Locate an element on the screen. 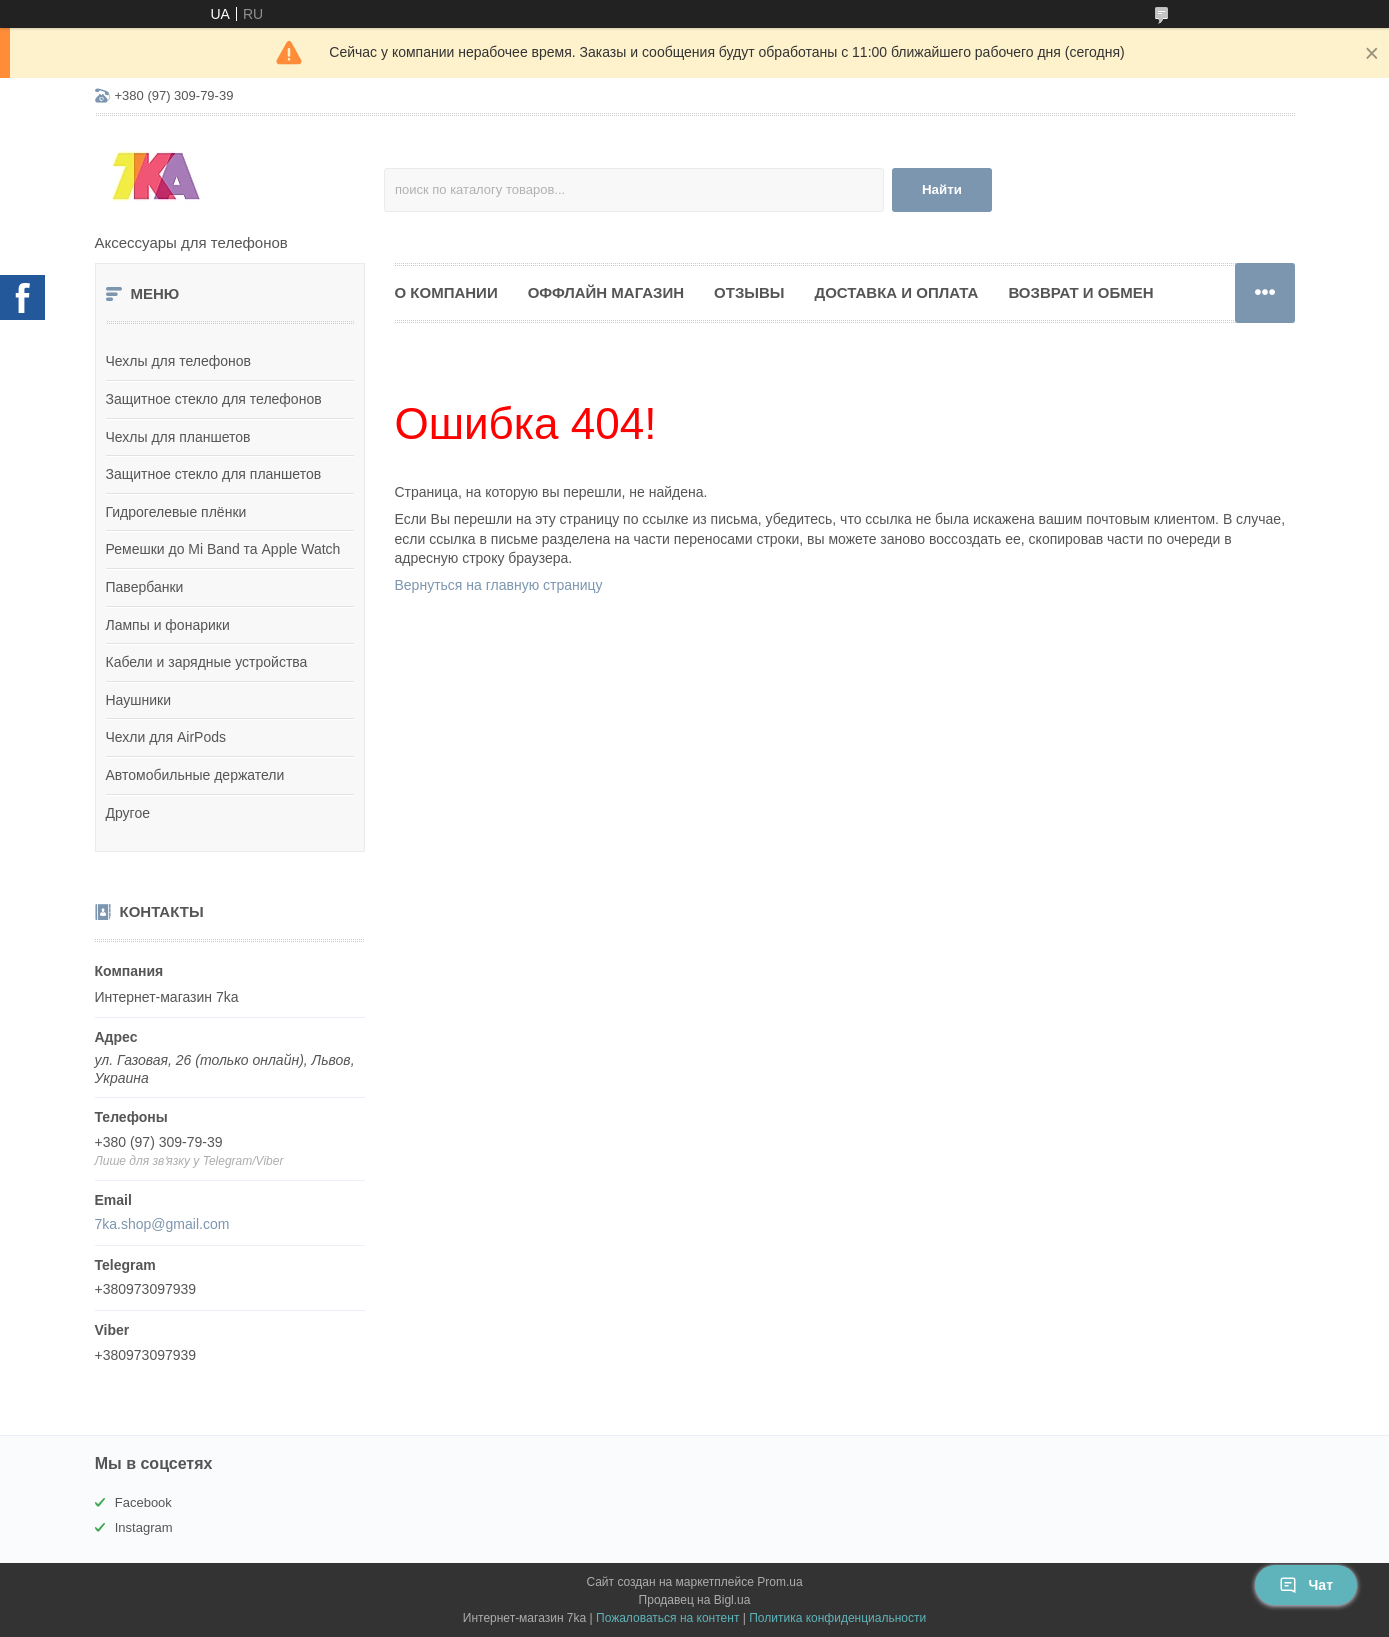 The height and width of the screenshot is (1637, 1389). Лампы и фонарики is located at coordinates (168, 625).